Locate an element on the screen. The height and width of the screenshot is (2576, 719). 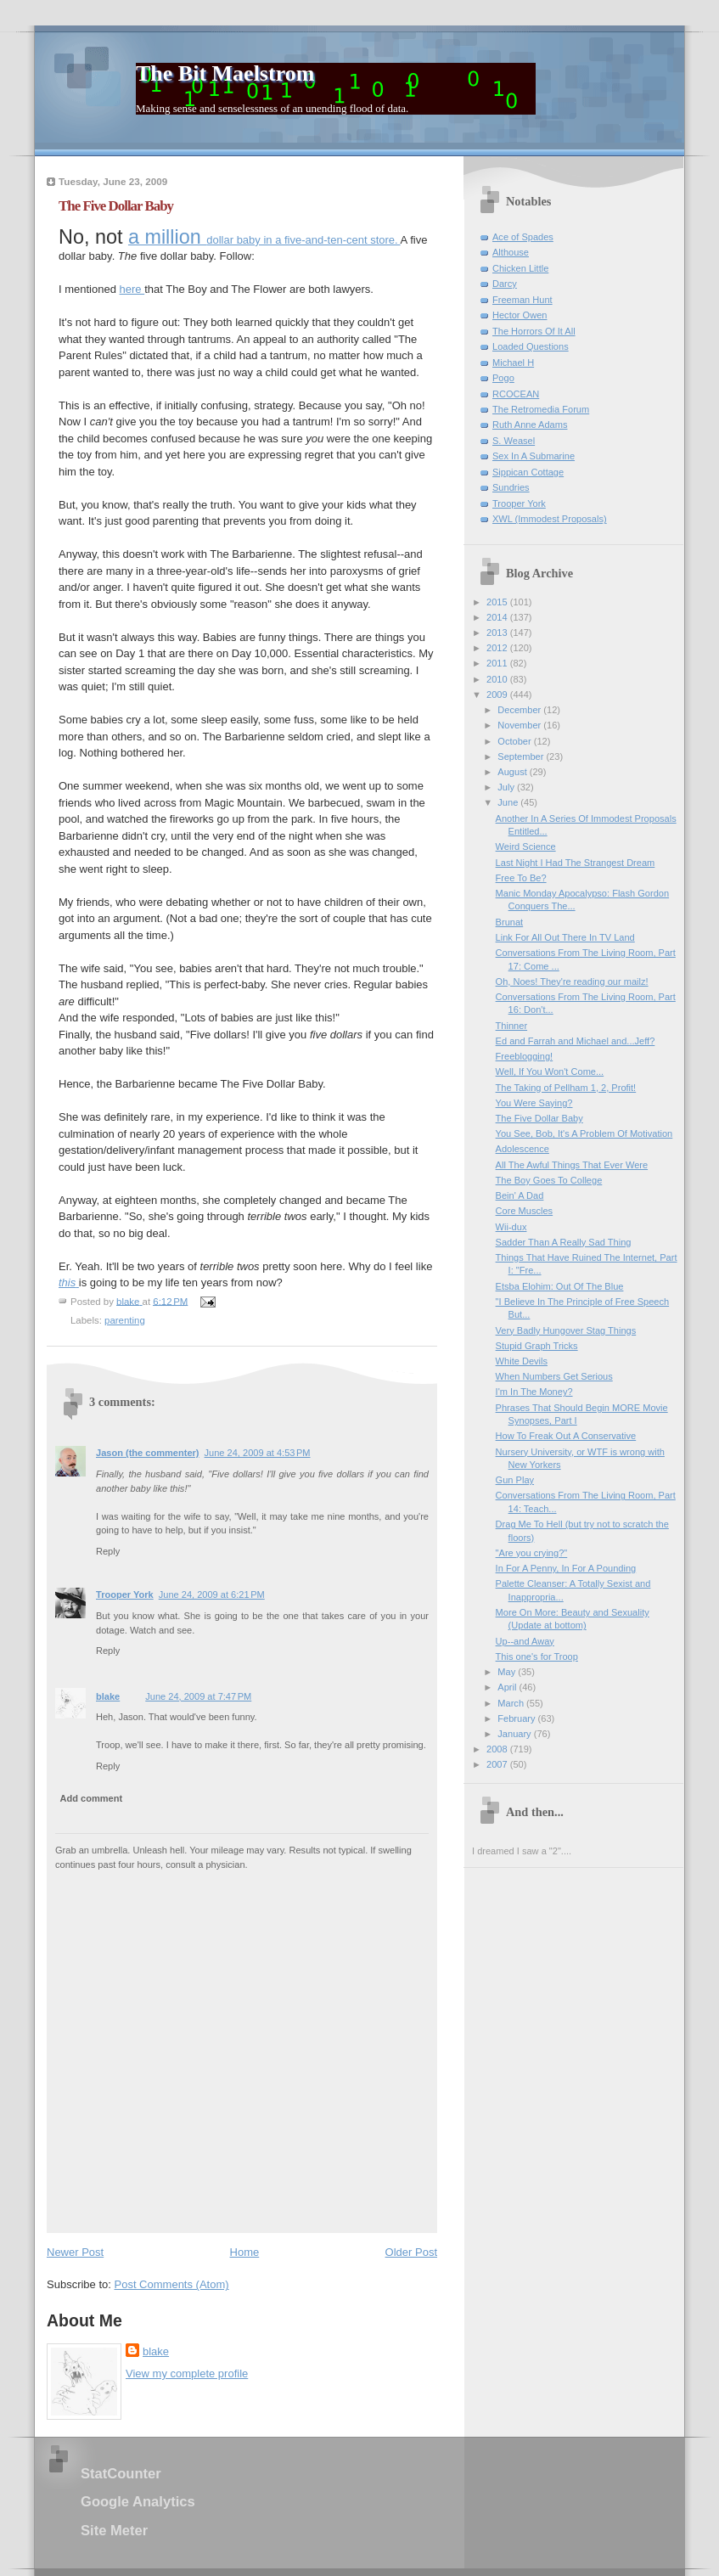
June 24, 2009 at 6:21 PM is located at coordinates (212, 1594).